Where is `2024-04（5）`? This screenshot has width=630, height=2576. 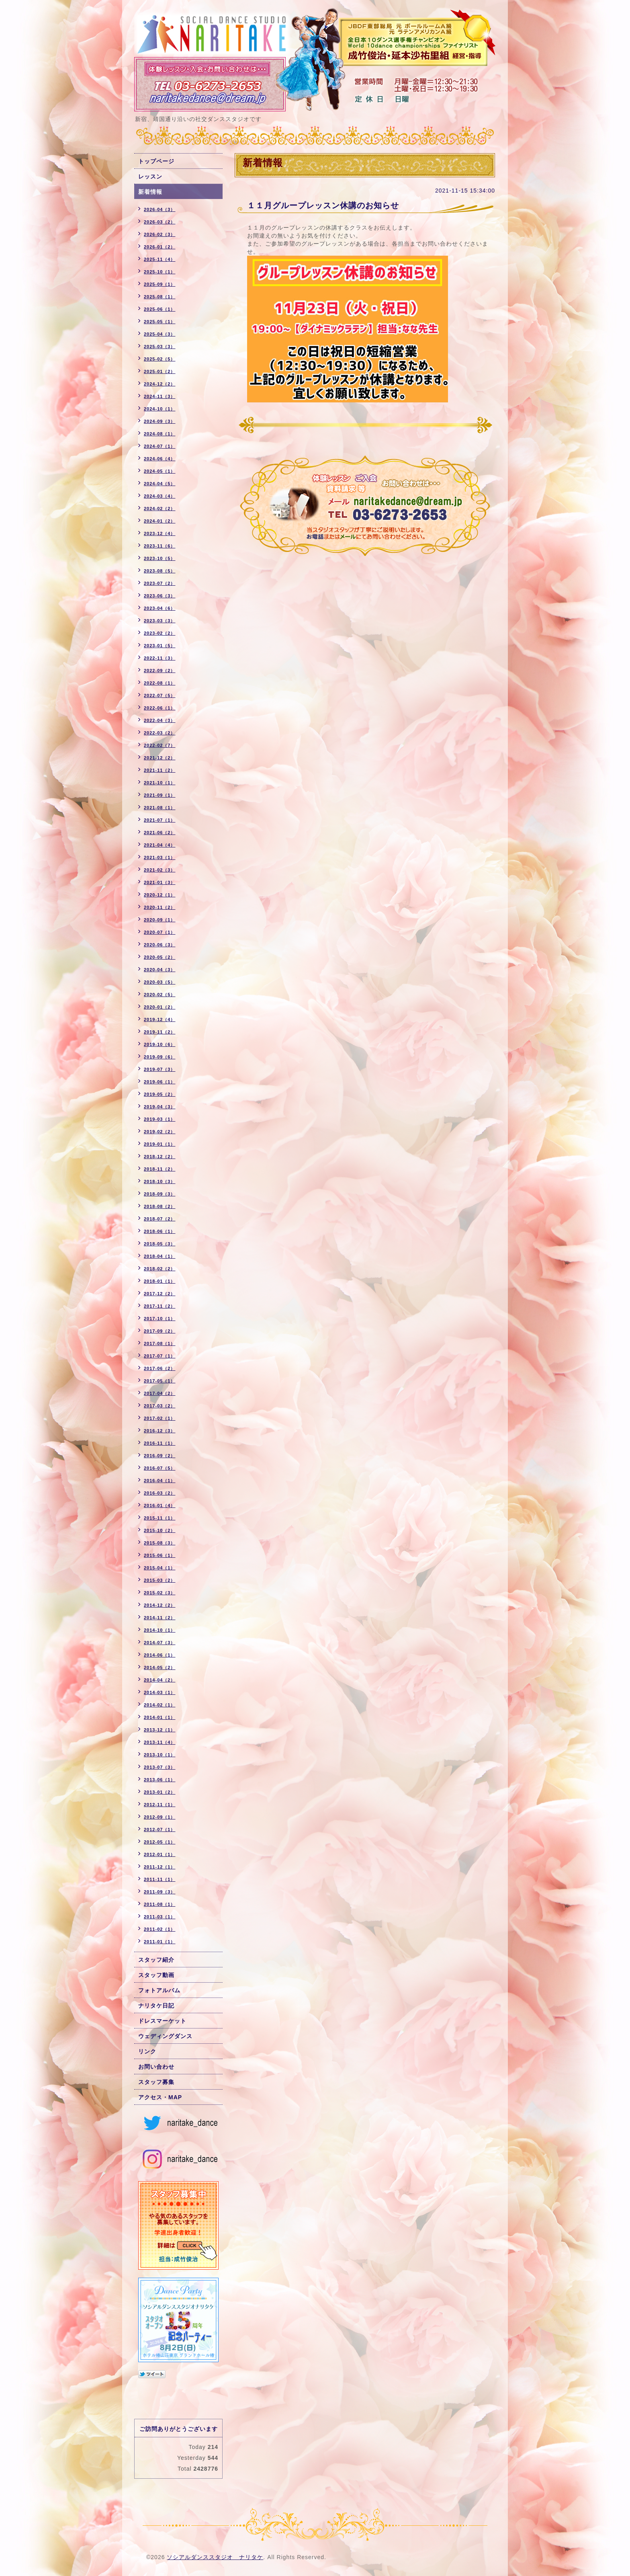
2024-04（5） is located at coordinates (160, 483).